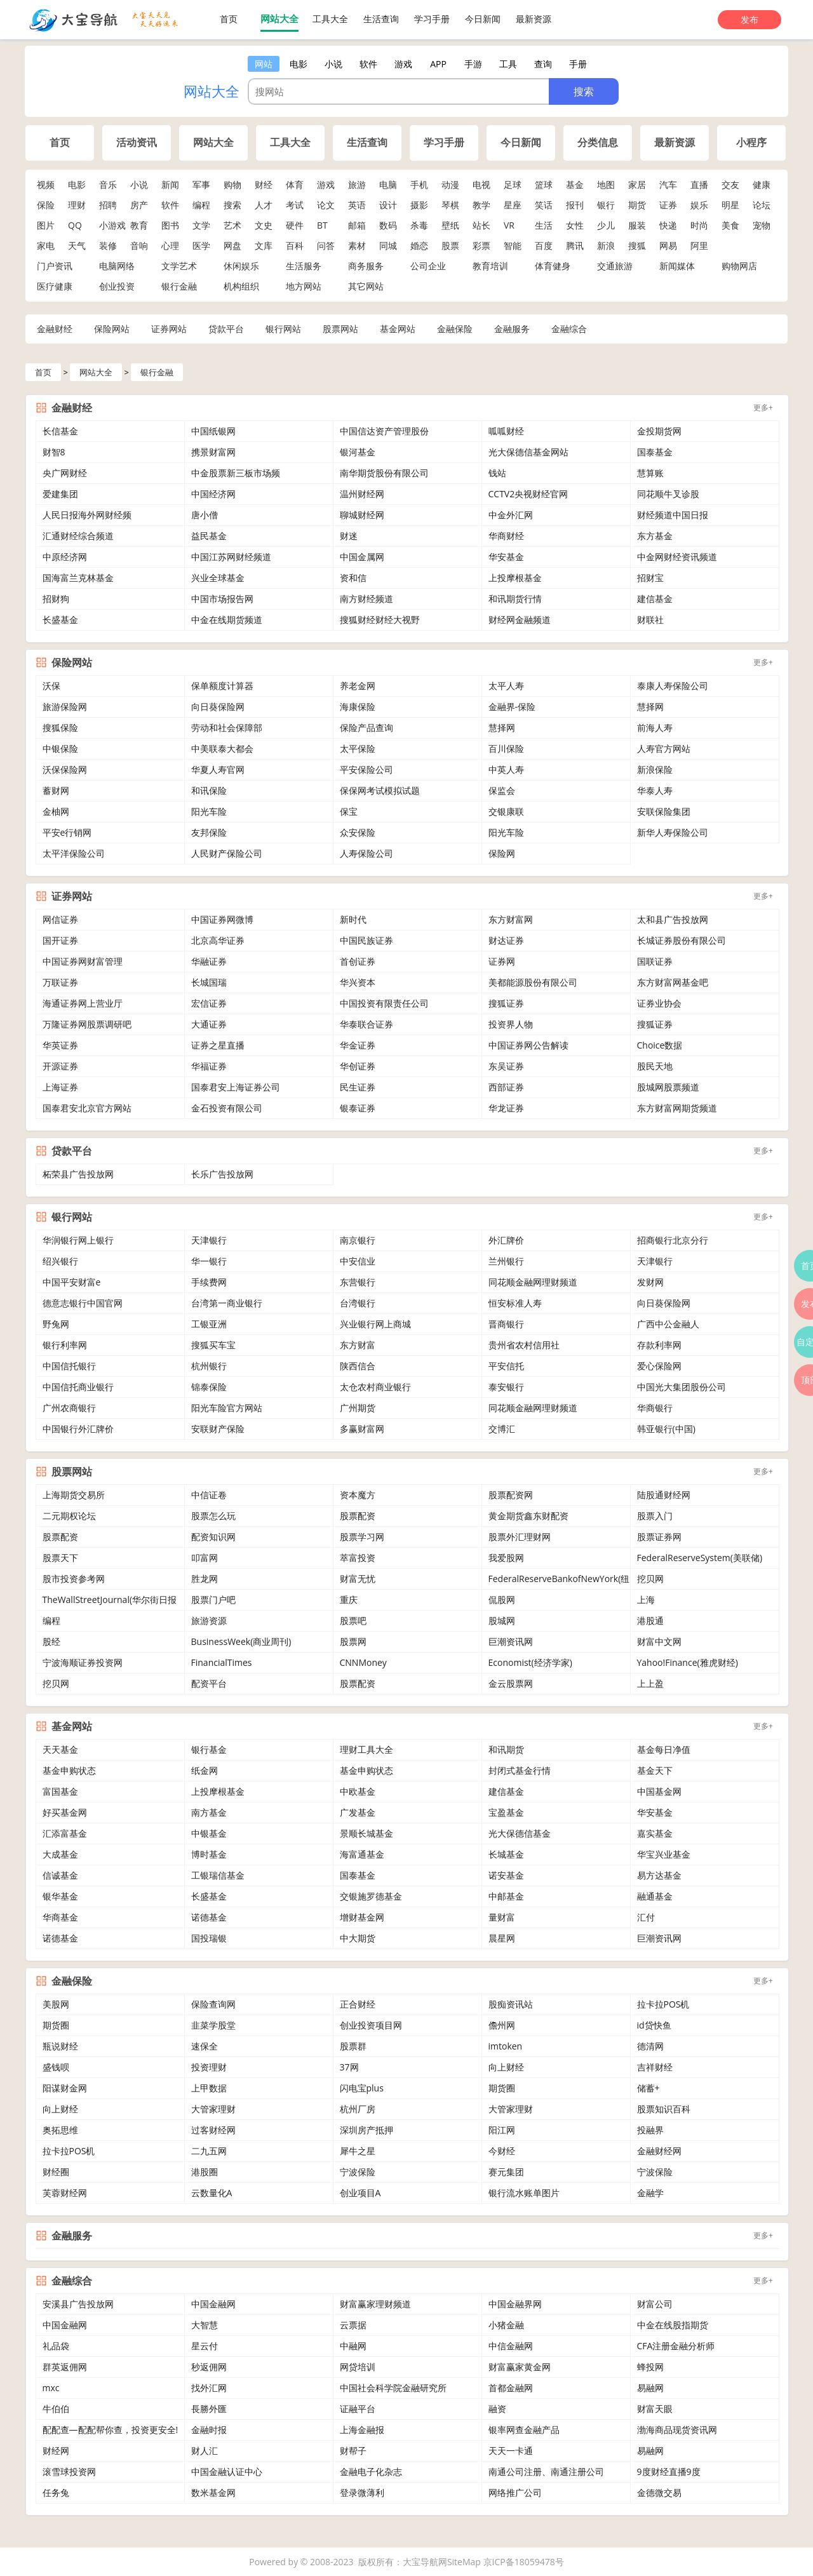 The image size is (813, 2576). Describe the element at coordinates (78, 1240) in the screenshot. I see `华润银行网上银行` at that location.